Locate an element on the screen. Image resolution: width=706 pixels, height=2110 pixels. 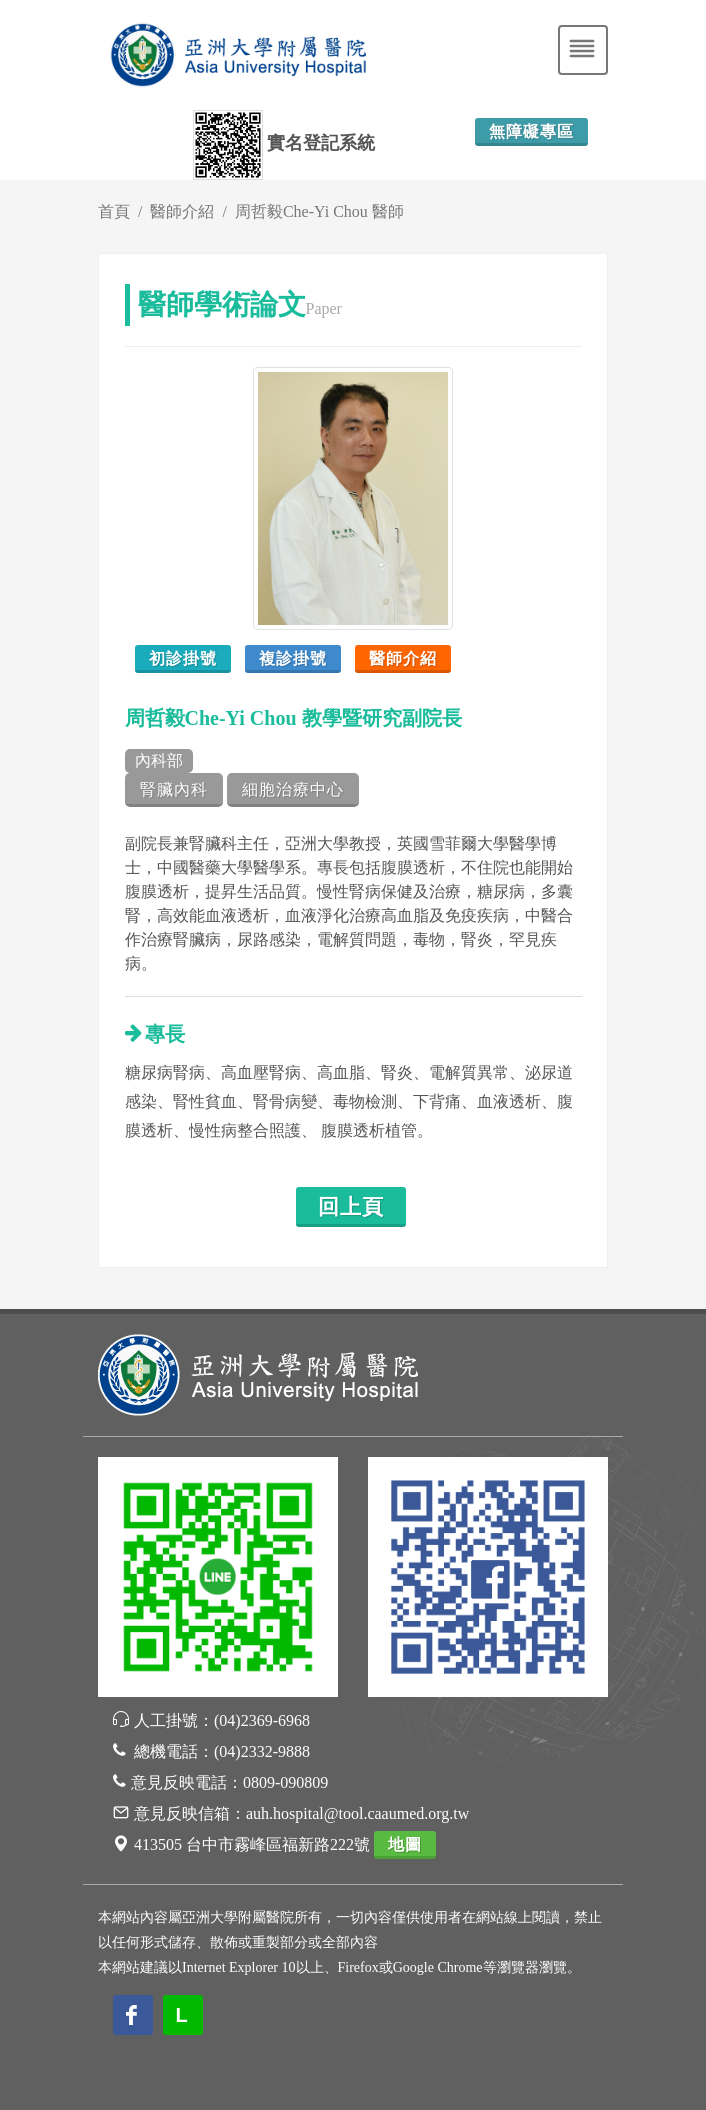
腎臟內科 is located at coordinates (174, 789).